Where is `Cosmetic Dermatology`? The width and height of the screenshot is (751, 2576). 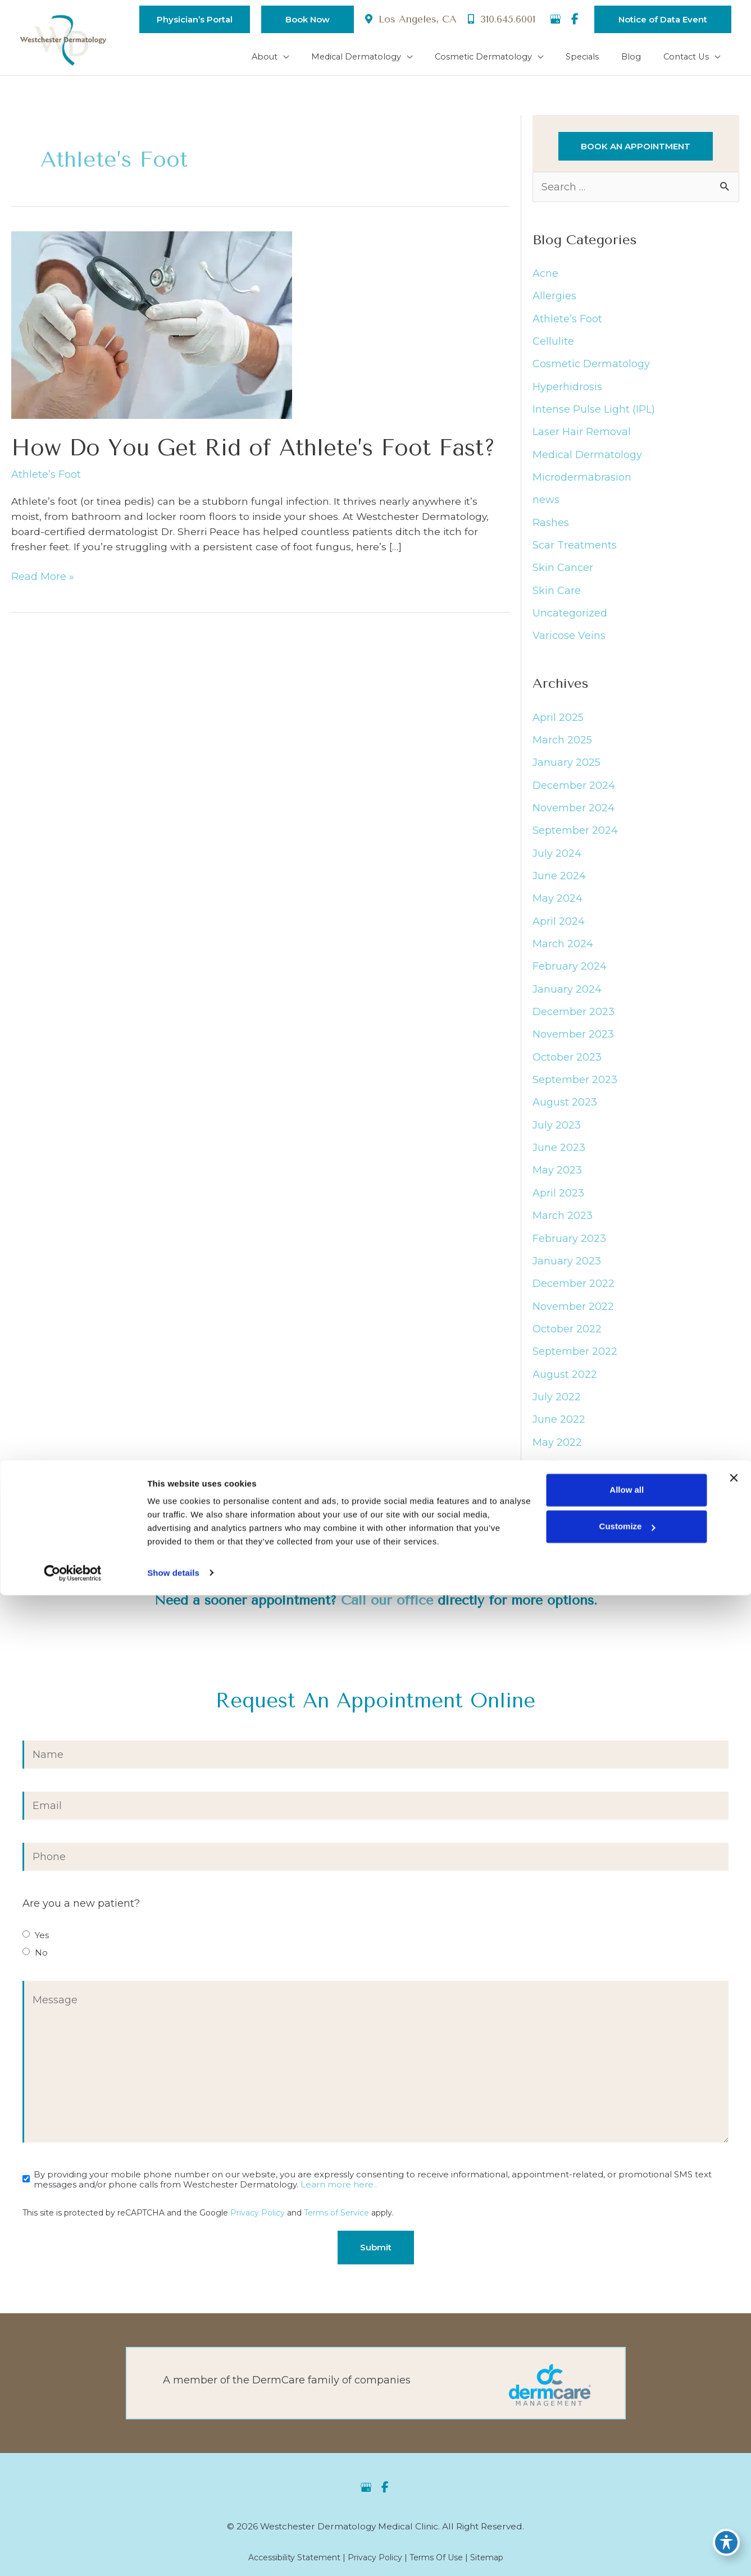 Cosmetic Dermatology is located at coordinates (591, 368).